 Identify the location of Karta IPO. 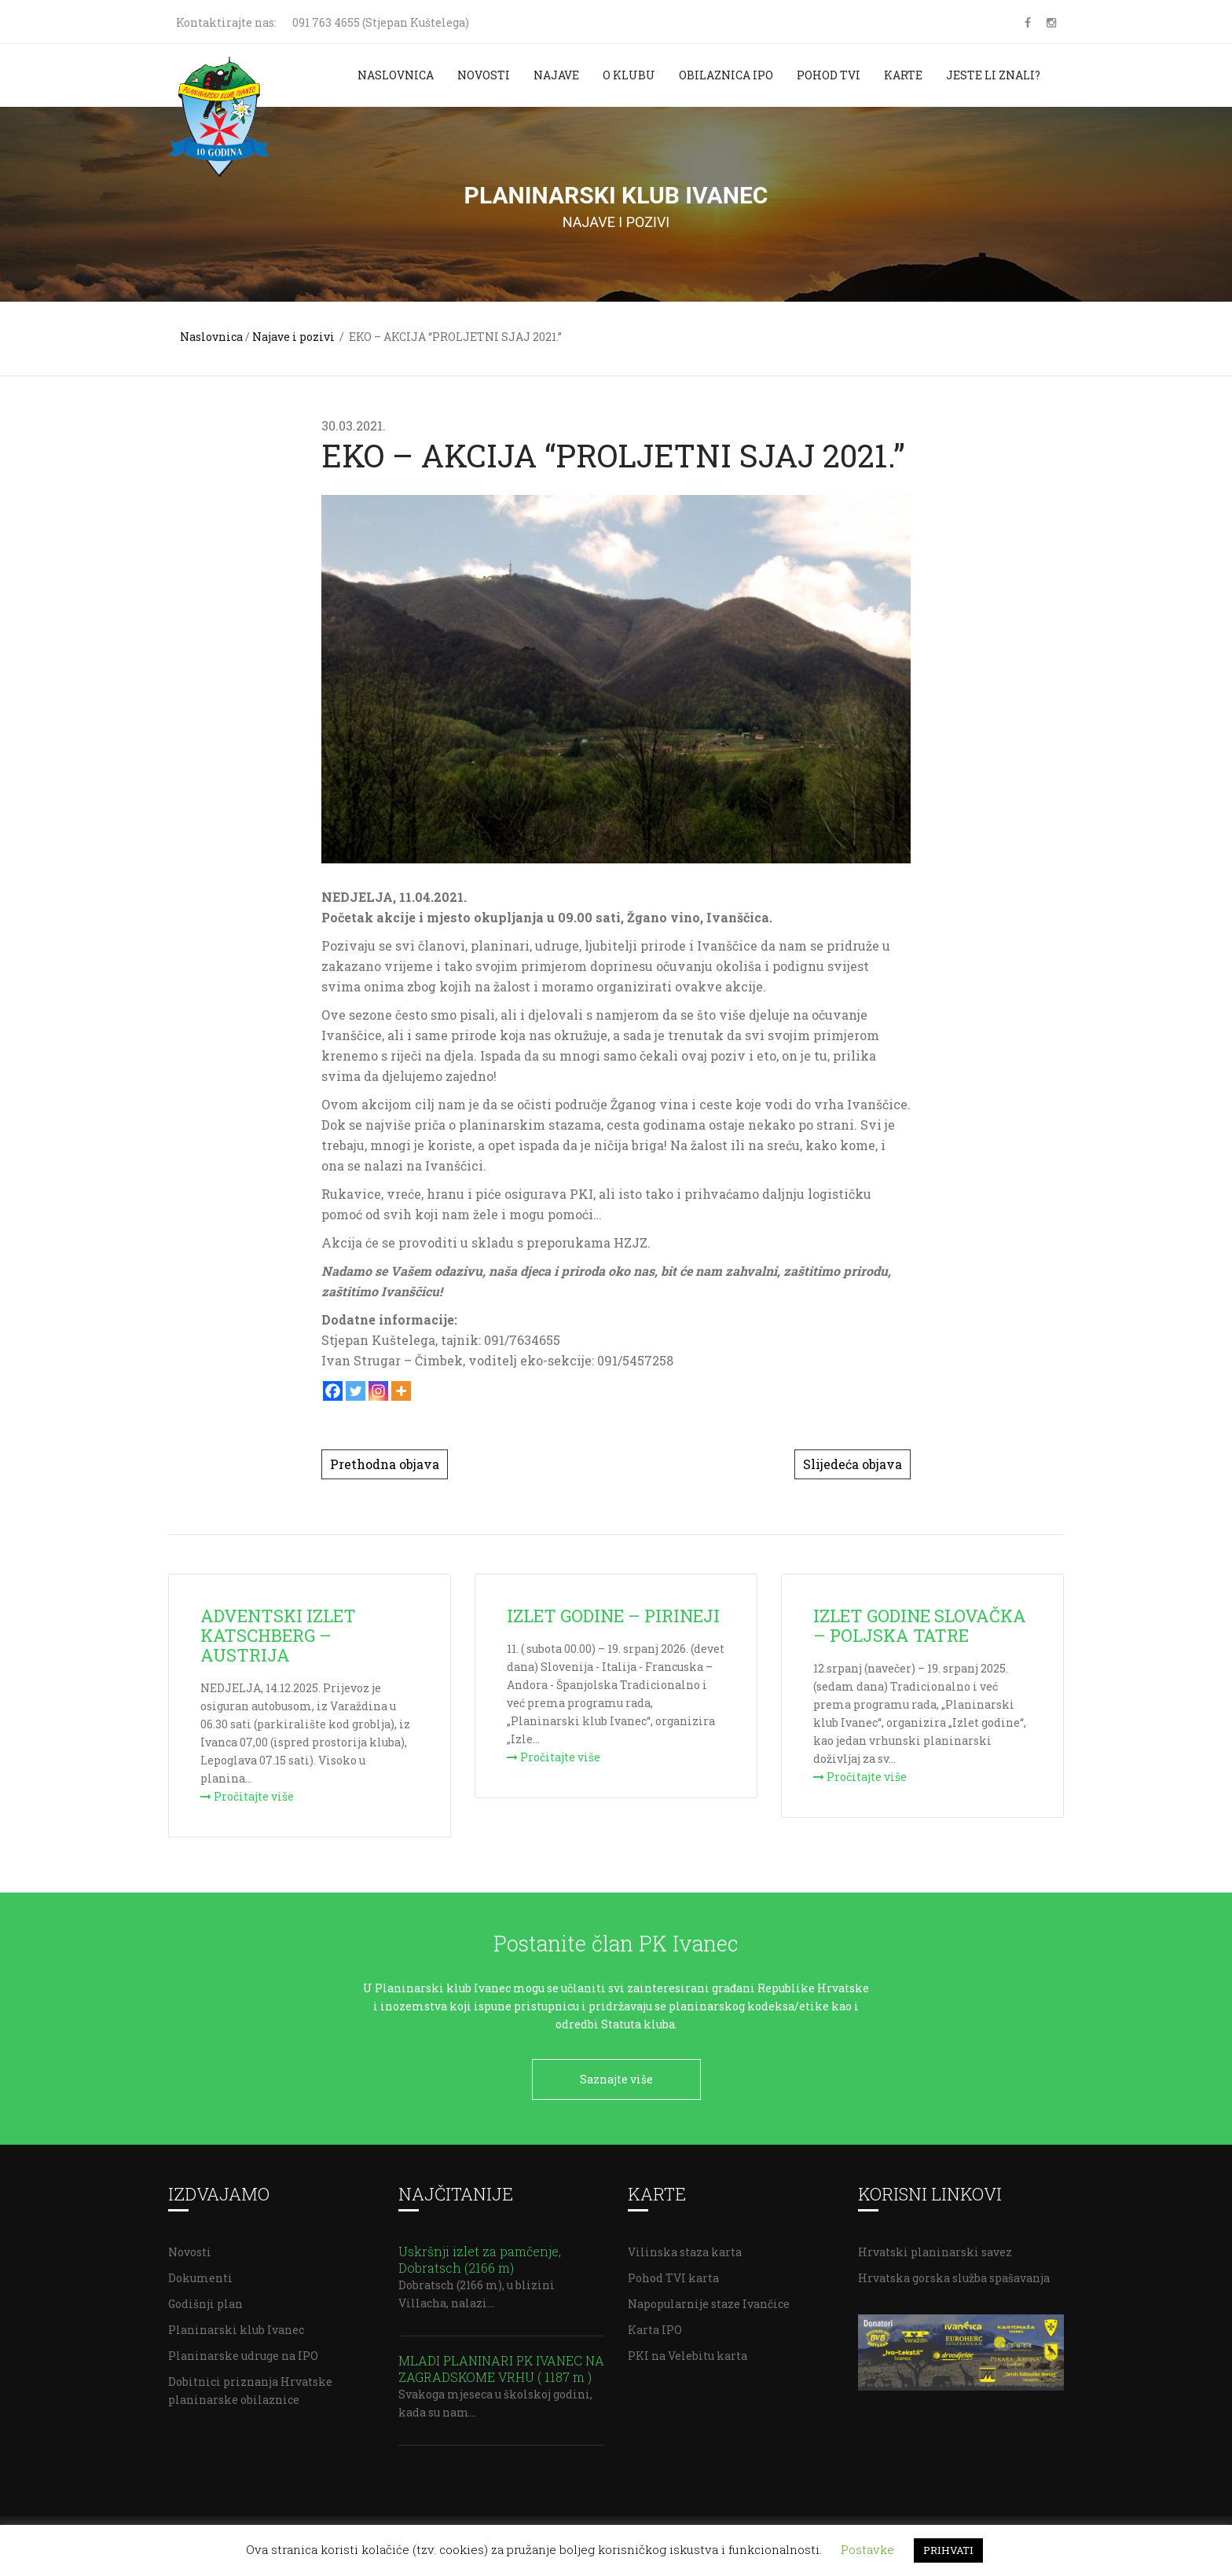
(655, 2324).